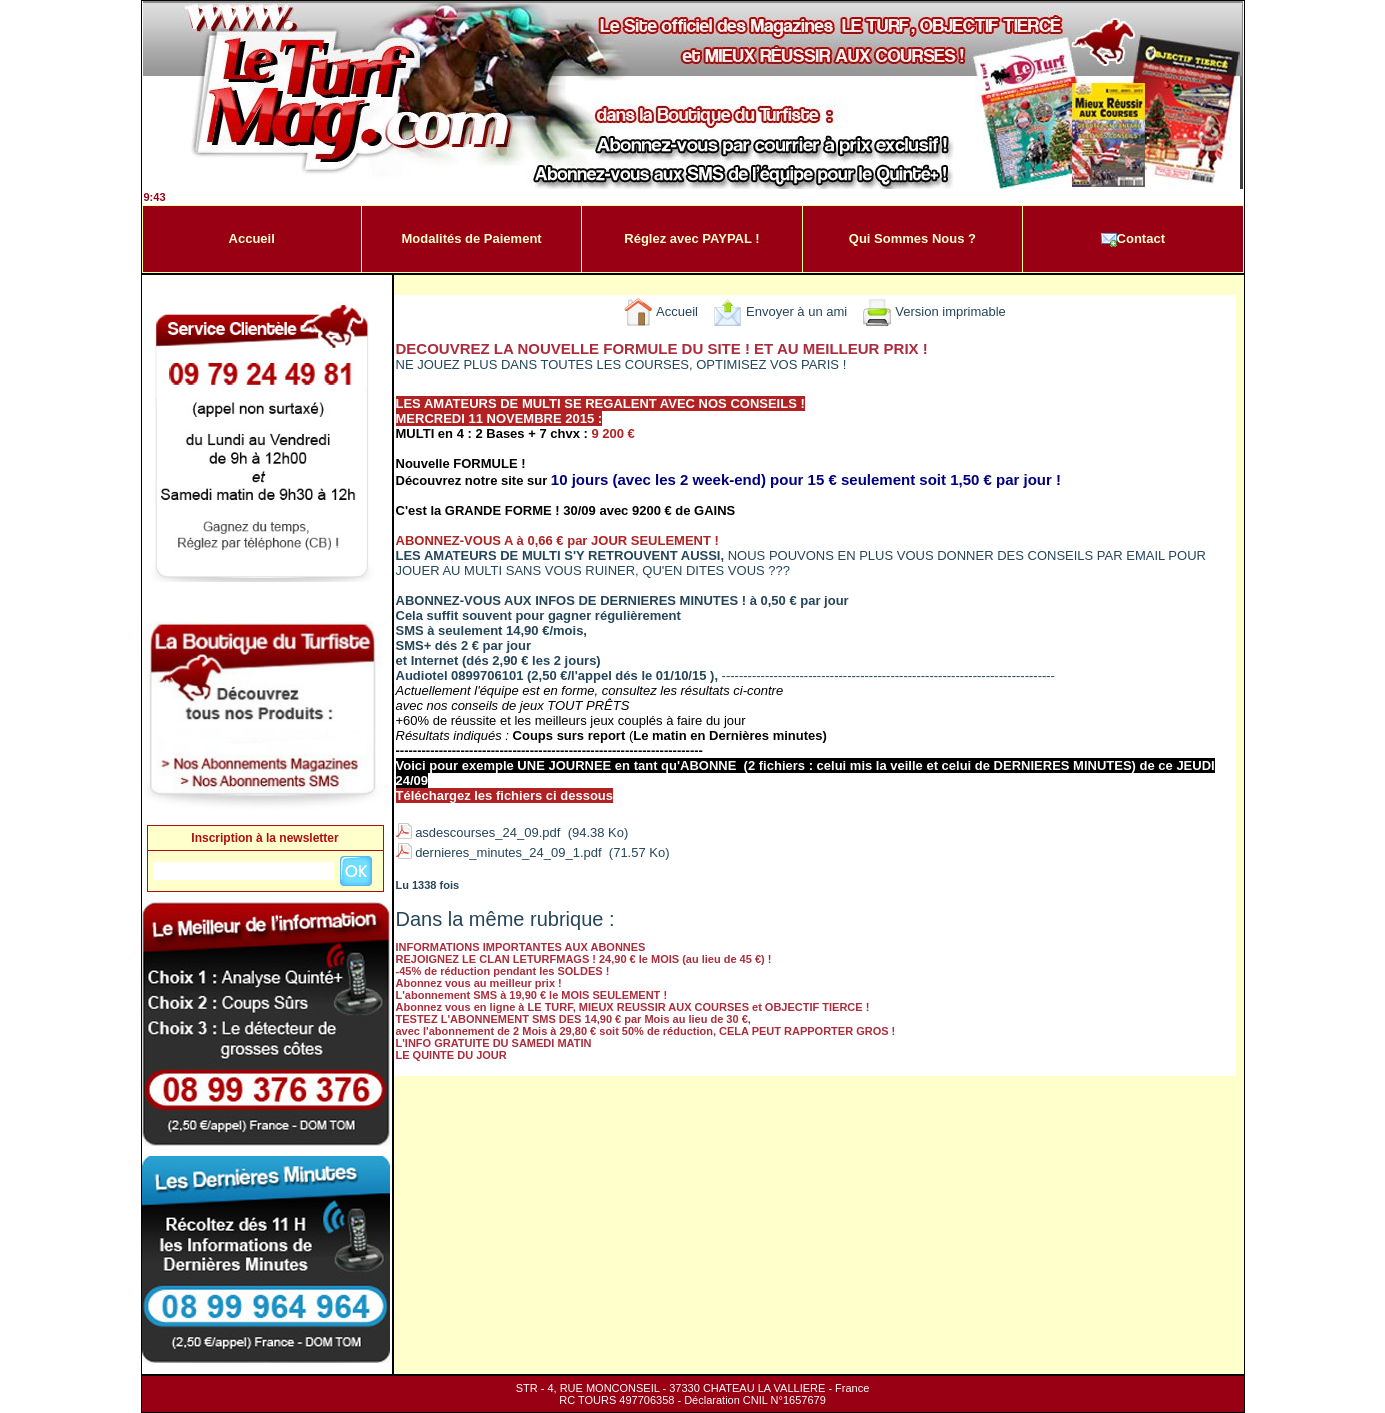 The width and height of the screenshot is (1385, 1413). What do you see at coordinates (252, 238) in the screenshot?
I see `Accueil` at bounding box center [252, 238].